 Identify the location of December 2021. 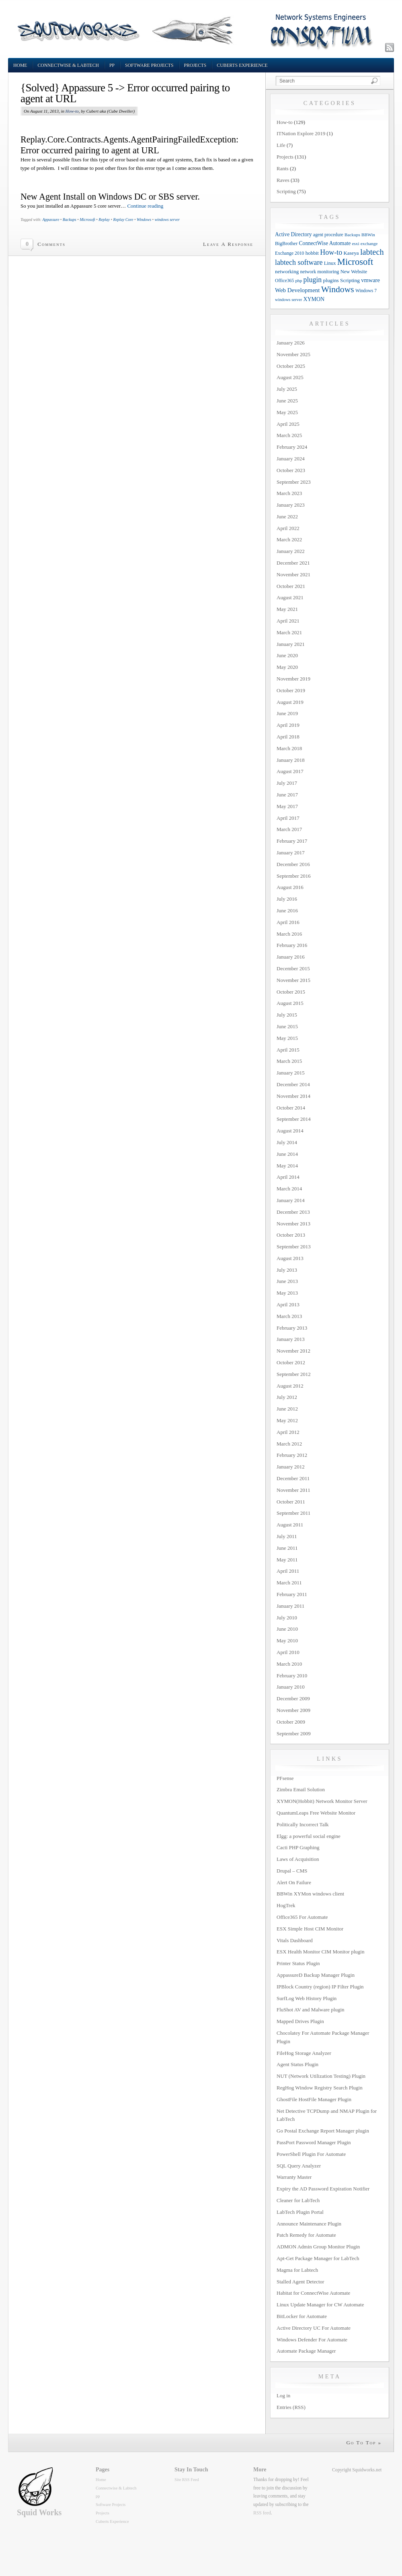
(293, 563).